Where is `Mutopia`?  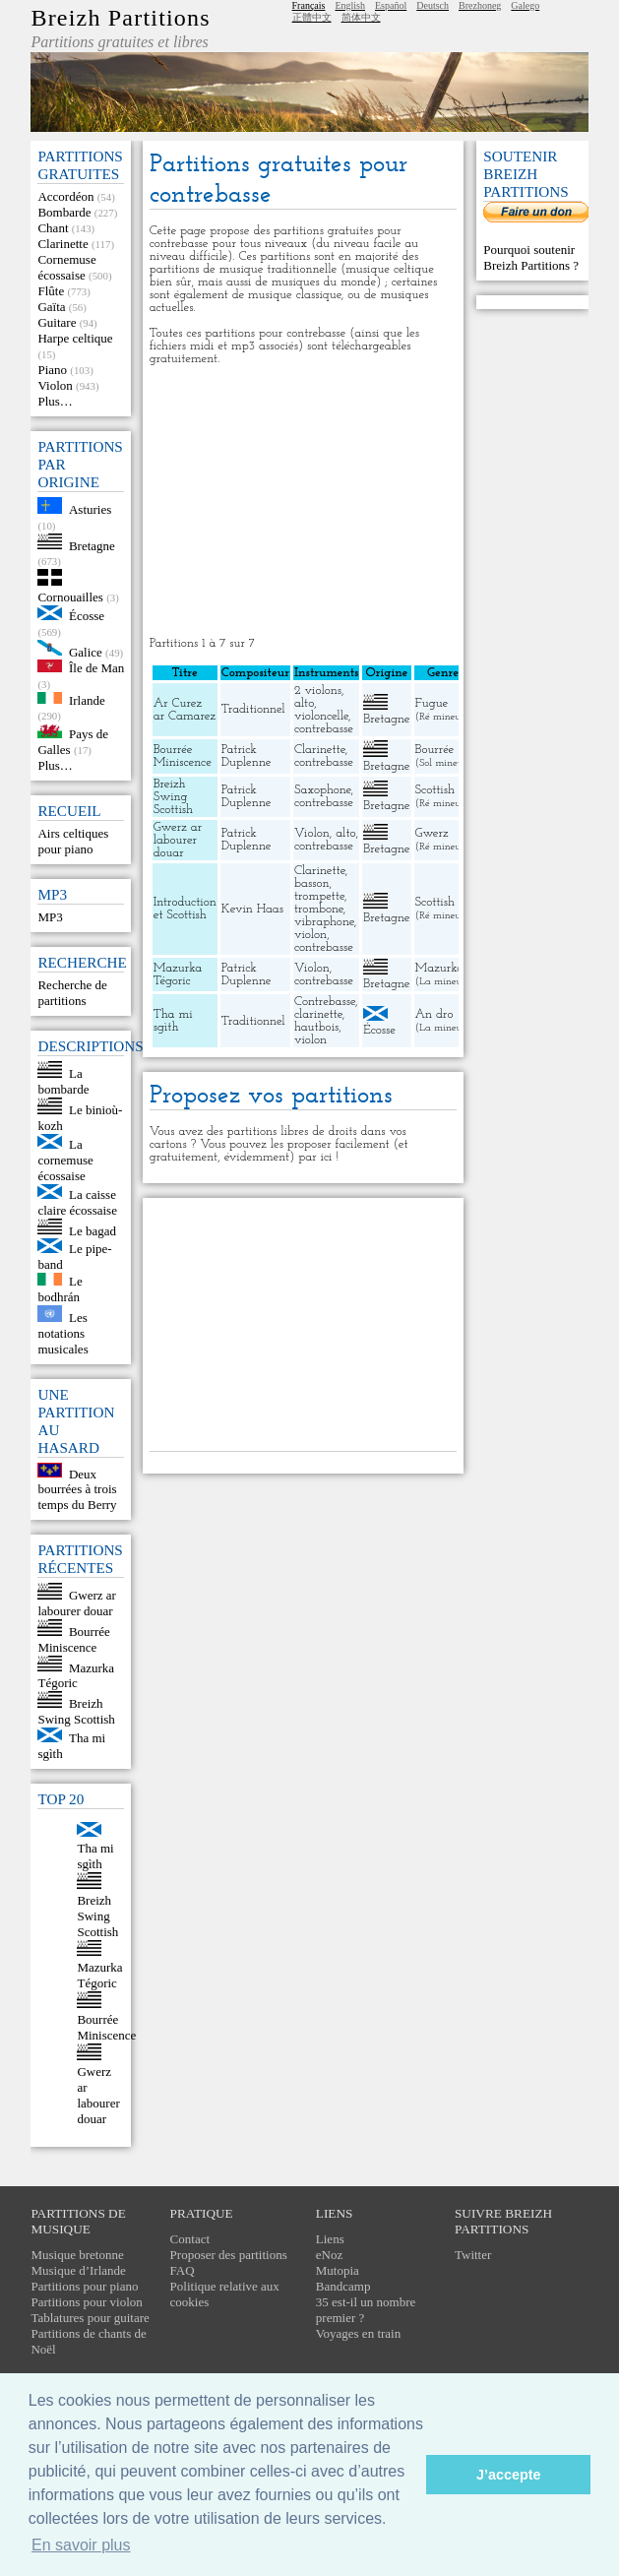
Mutopia is located at coordinates (337, 2270).